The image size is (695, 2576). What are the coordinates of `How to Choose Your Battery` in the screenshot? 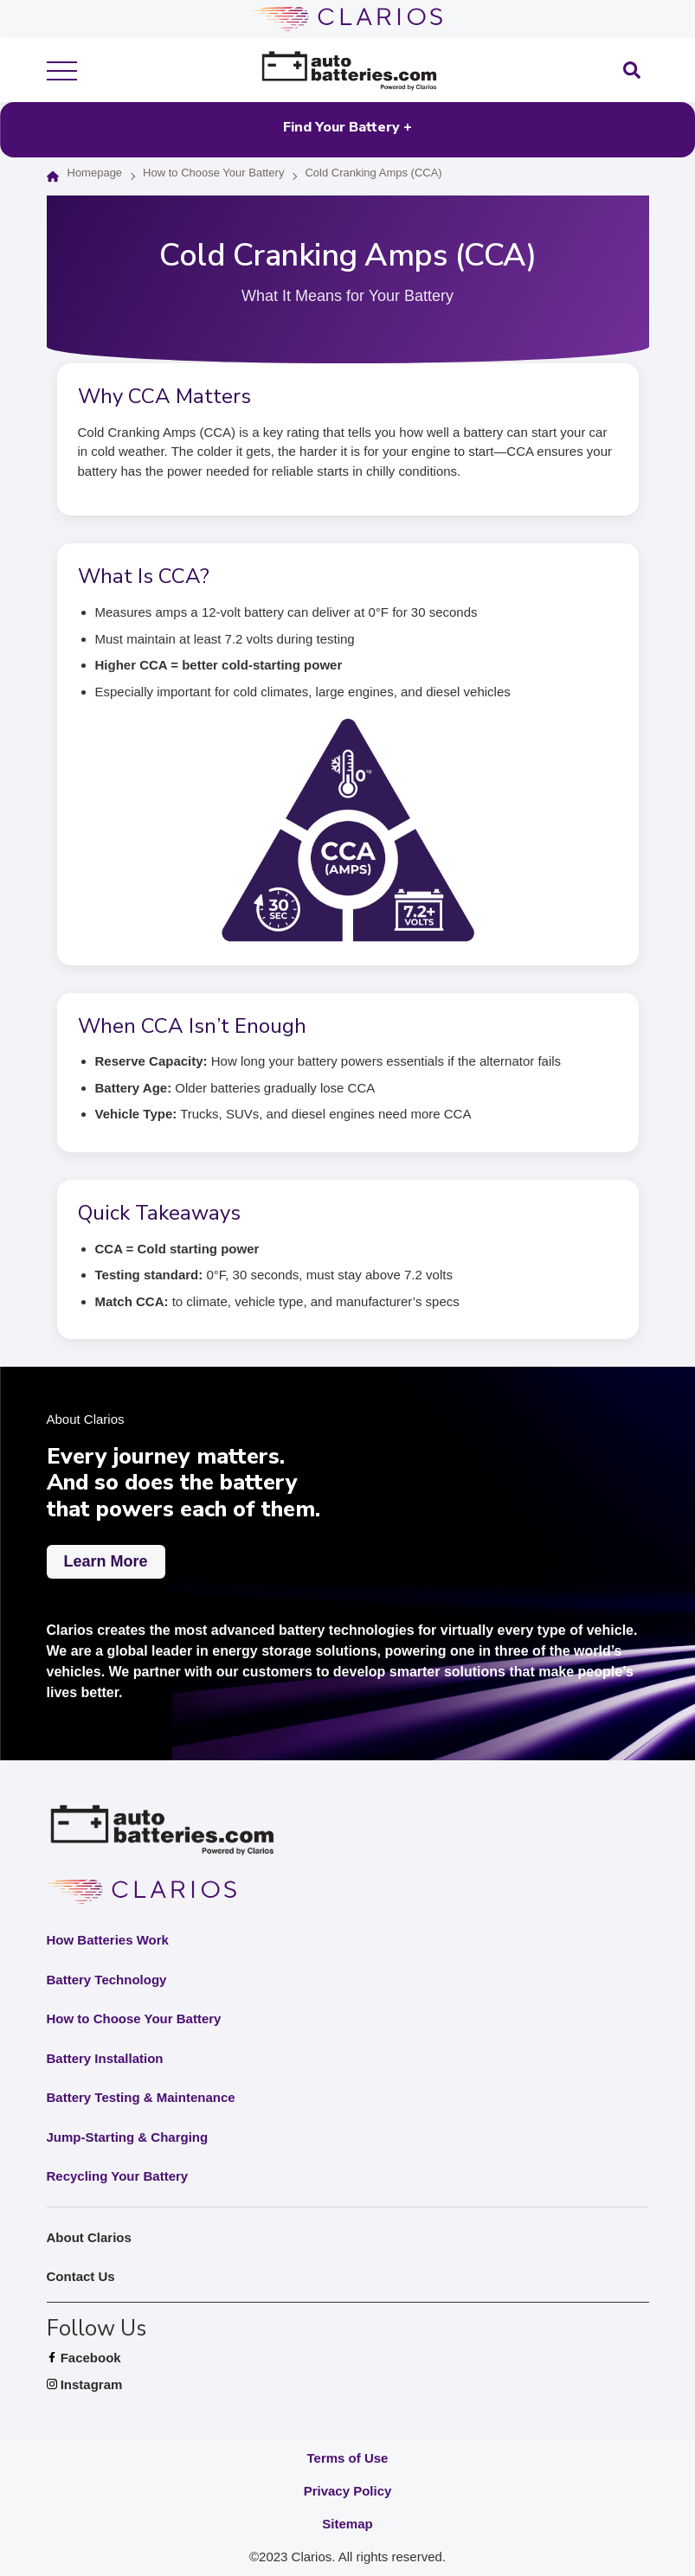 It's located at (213, 172).